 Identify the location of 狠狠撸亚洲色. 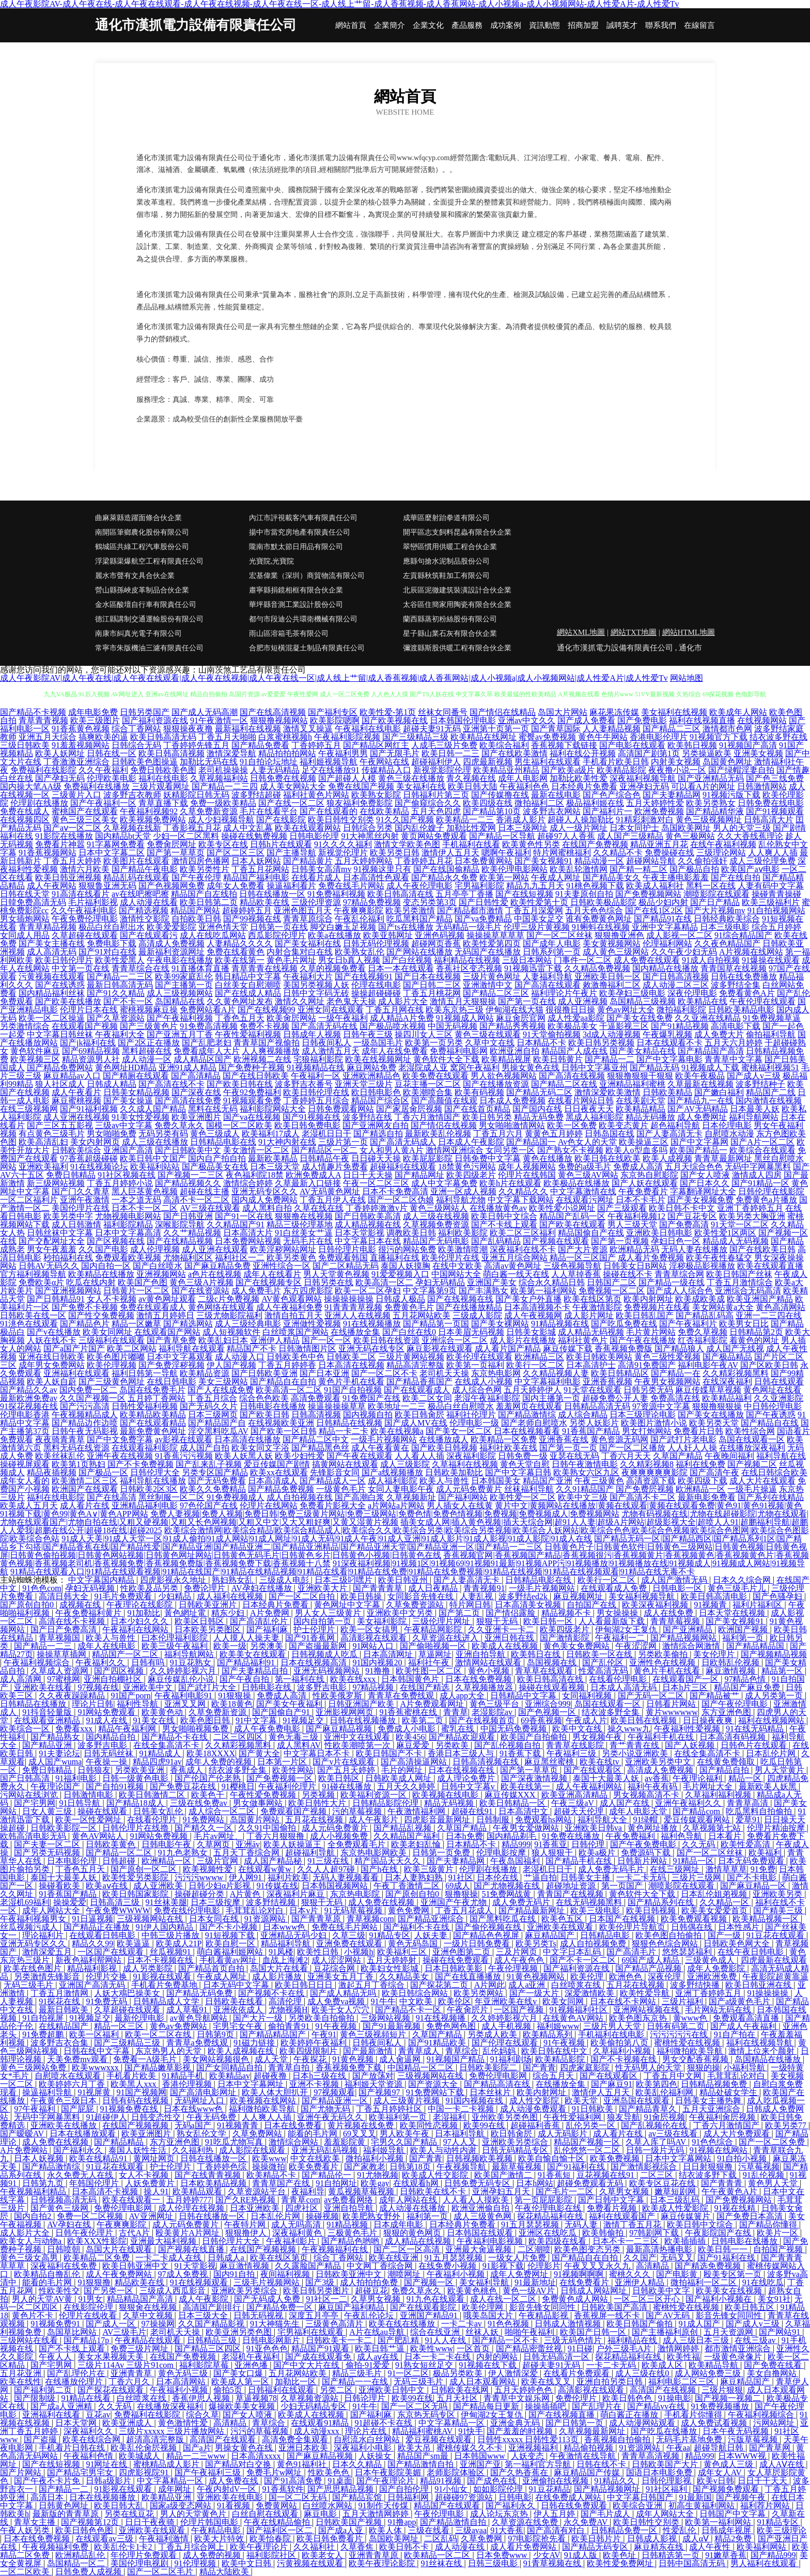
(619, 935).